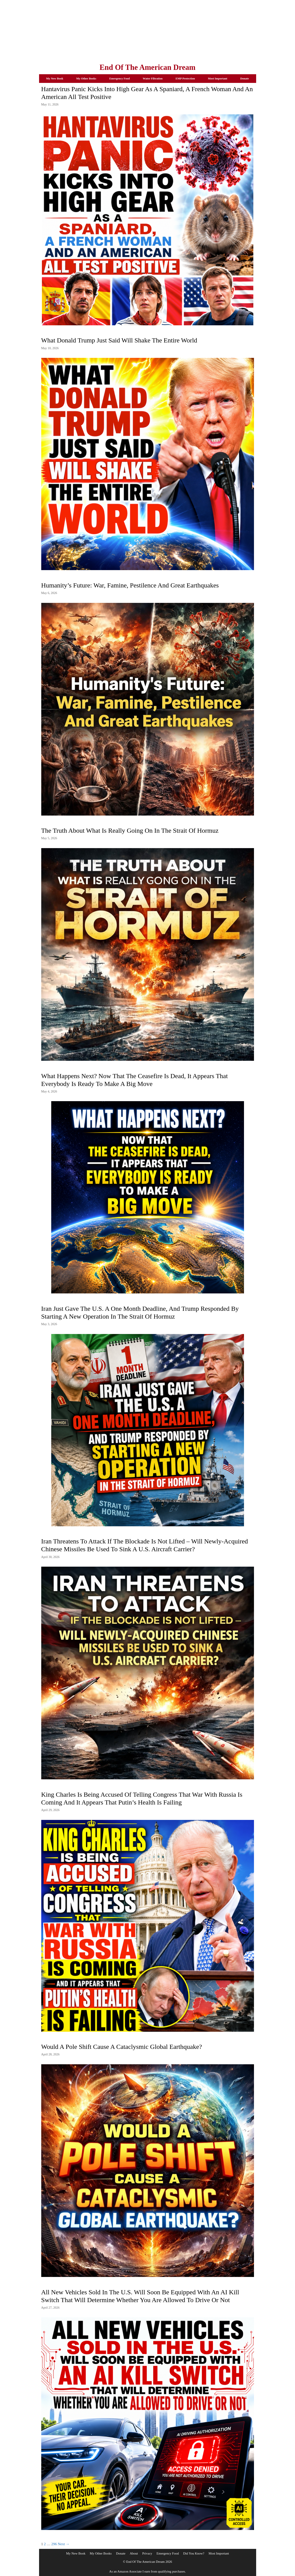 This screenshot has height=2576, width=295. Describe the element at coordinates (119, 78) in the screenshot. I see `Emergency Food` at that location.